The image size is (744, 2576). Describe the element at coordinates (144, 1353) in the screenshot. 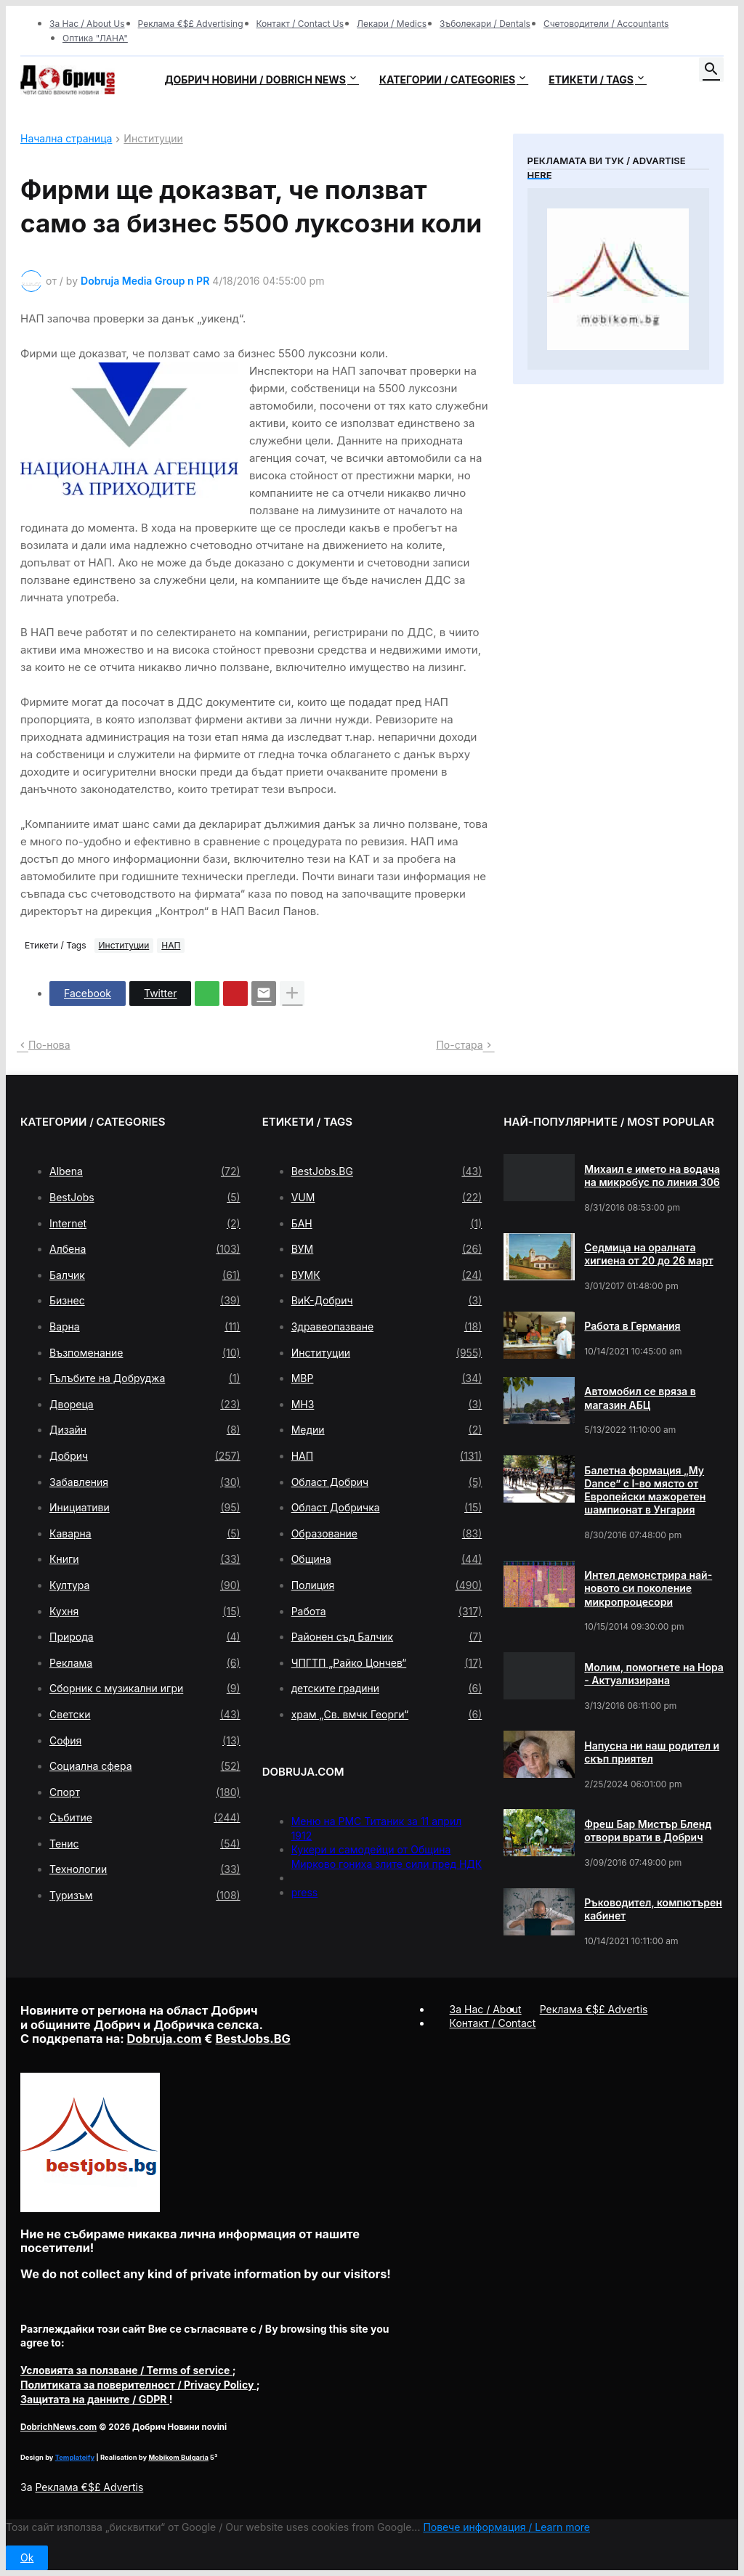

I see `Възпоменание` at that location.